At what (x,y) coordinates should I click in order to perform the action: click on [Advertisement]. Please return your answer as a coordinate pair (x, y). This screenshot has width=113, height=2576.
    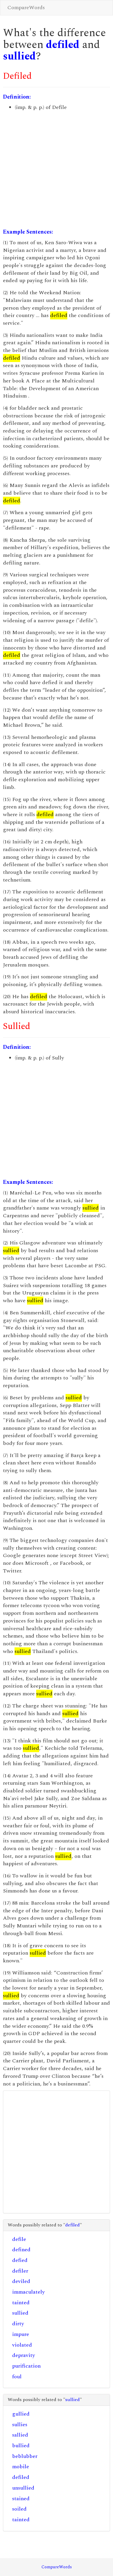
    Looking at the image, I should click on (55, 169).